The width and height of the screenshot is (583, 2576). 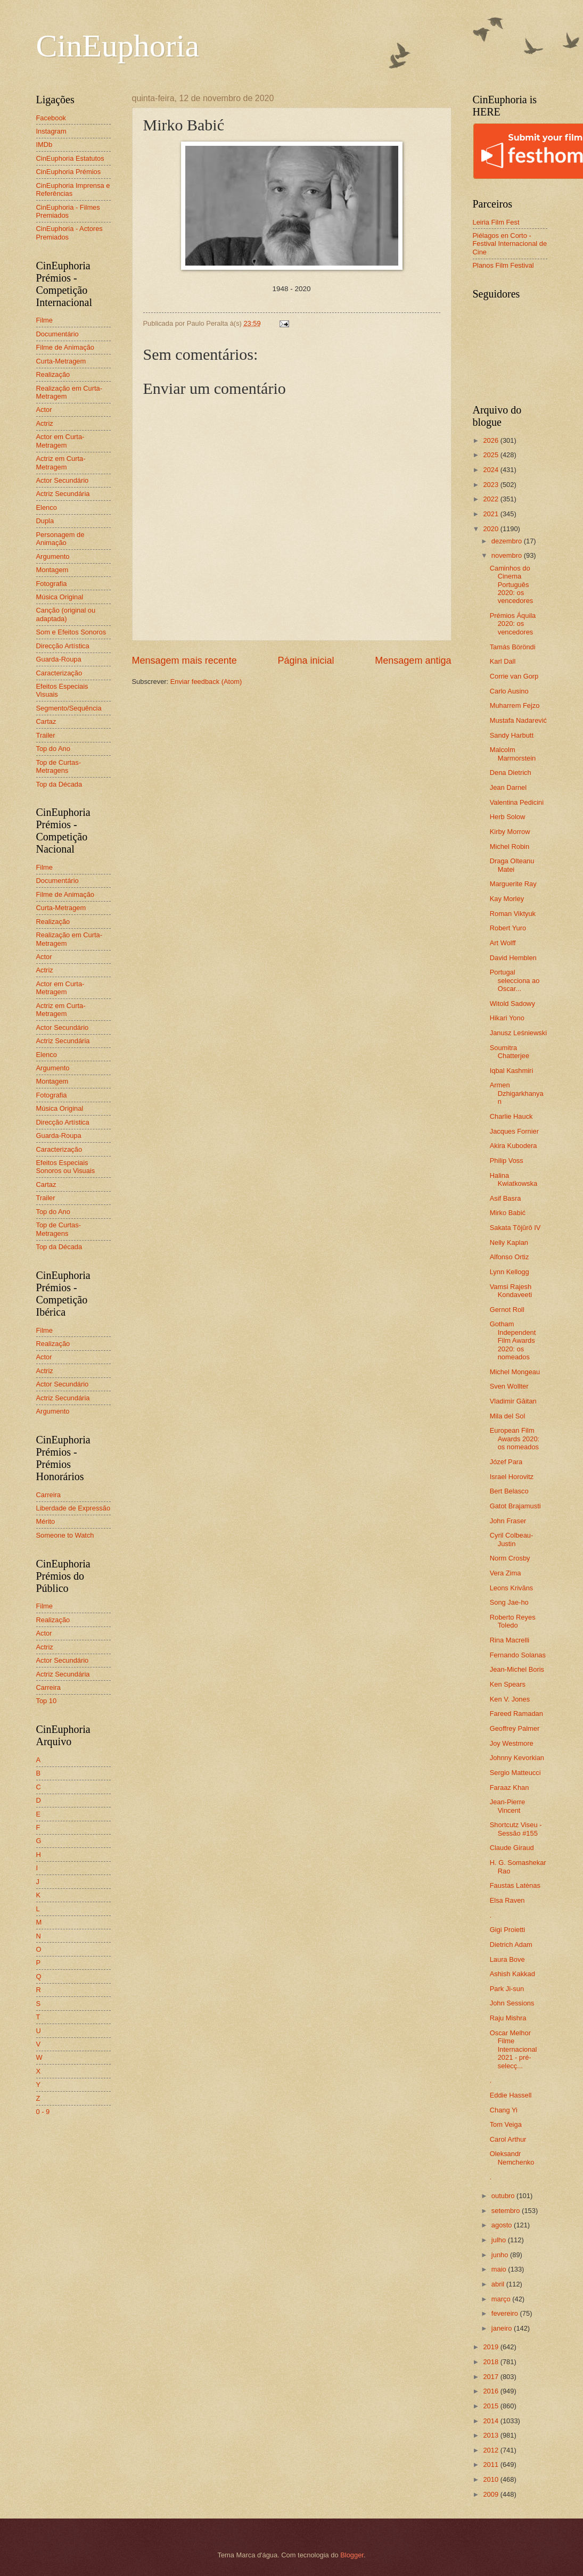 What do you see at coordinates (517, 802) in the screenshot?
I see `Valentina Pedicini` at bounding box center [517, 802].